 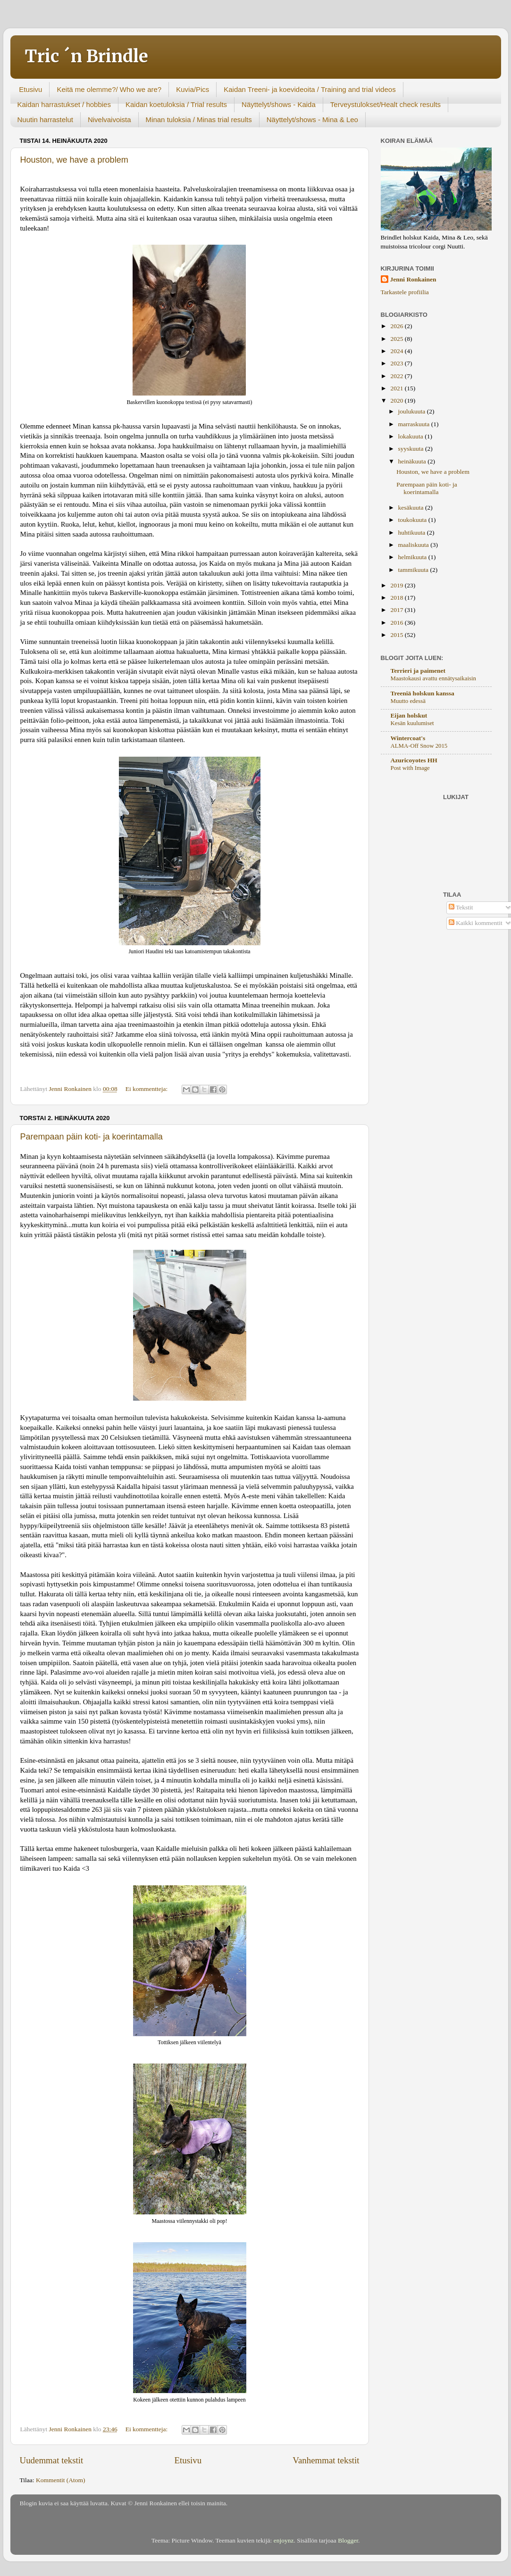 What do you see at coordinates (405, 292) in the screenshot?
I see `Tarkastele profiilia` at bounding box center [405, 292].